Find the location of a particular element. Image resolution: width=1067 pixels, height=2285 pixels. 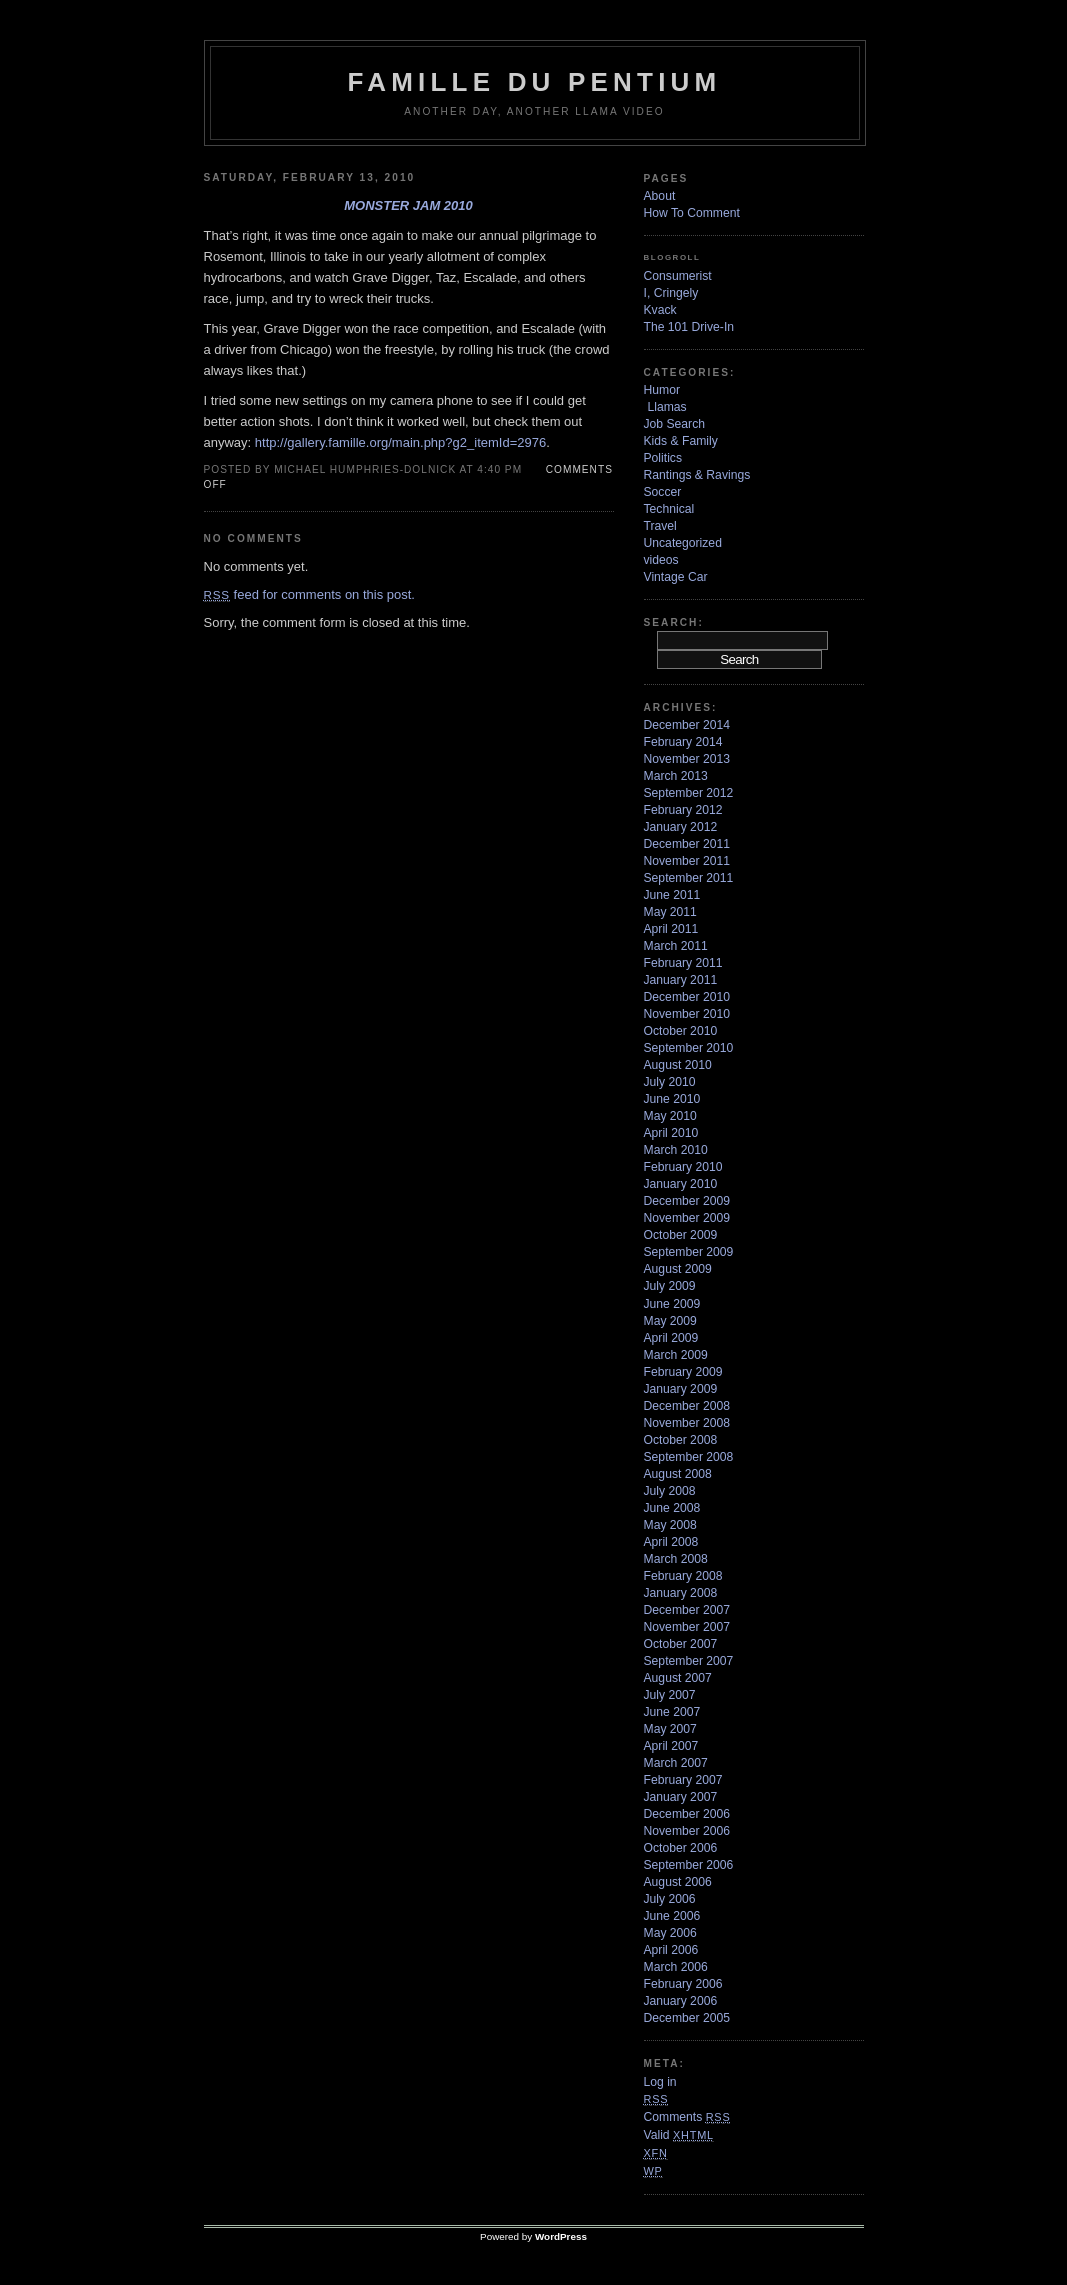

September 2011 is located at coordinates (689, 878).